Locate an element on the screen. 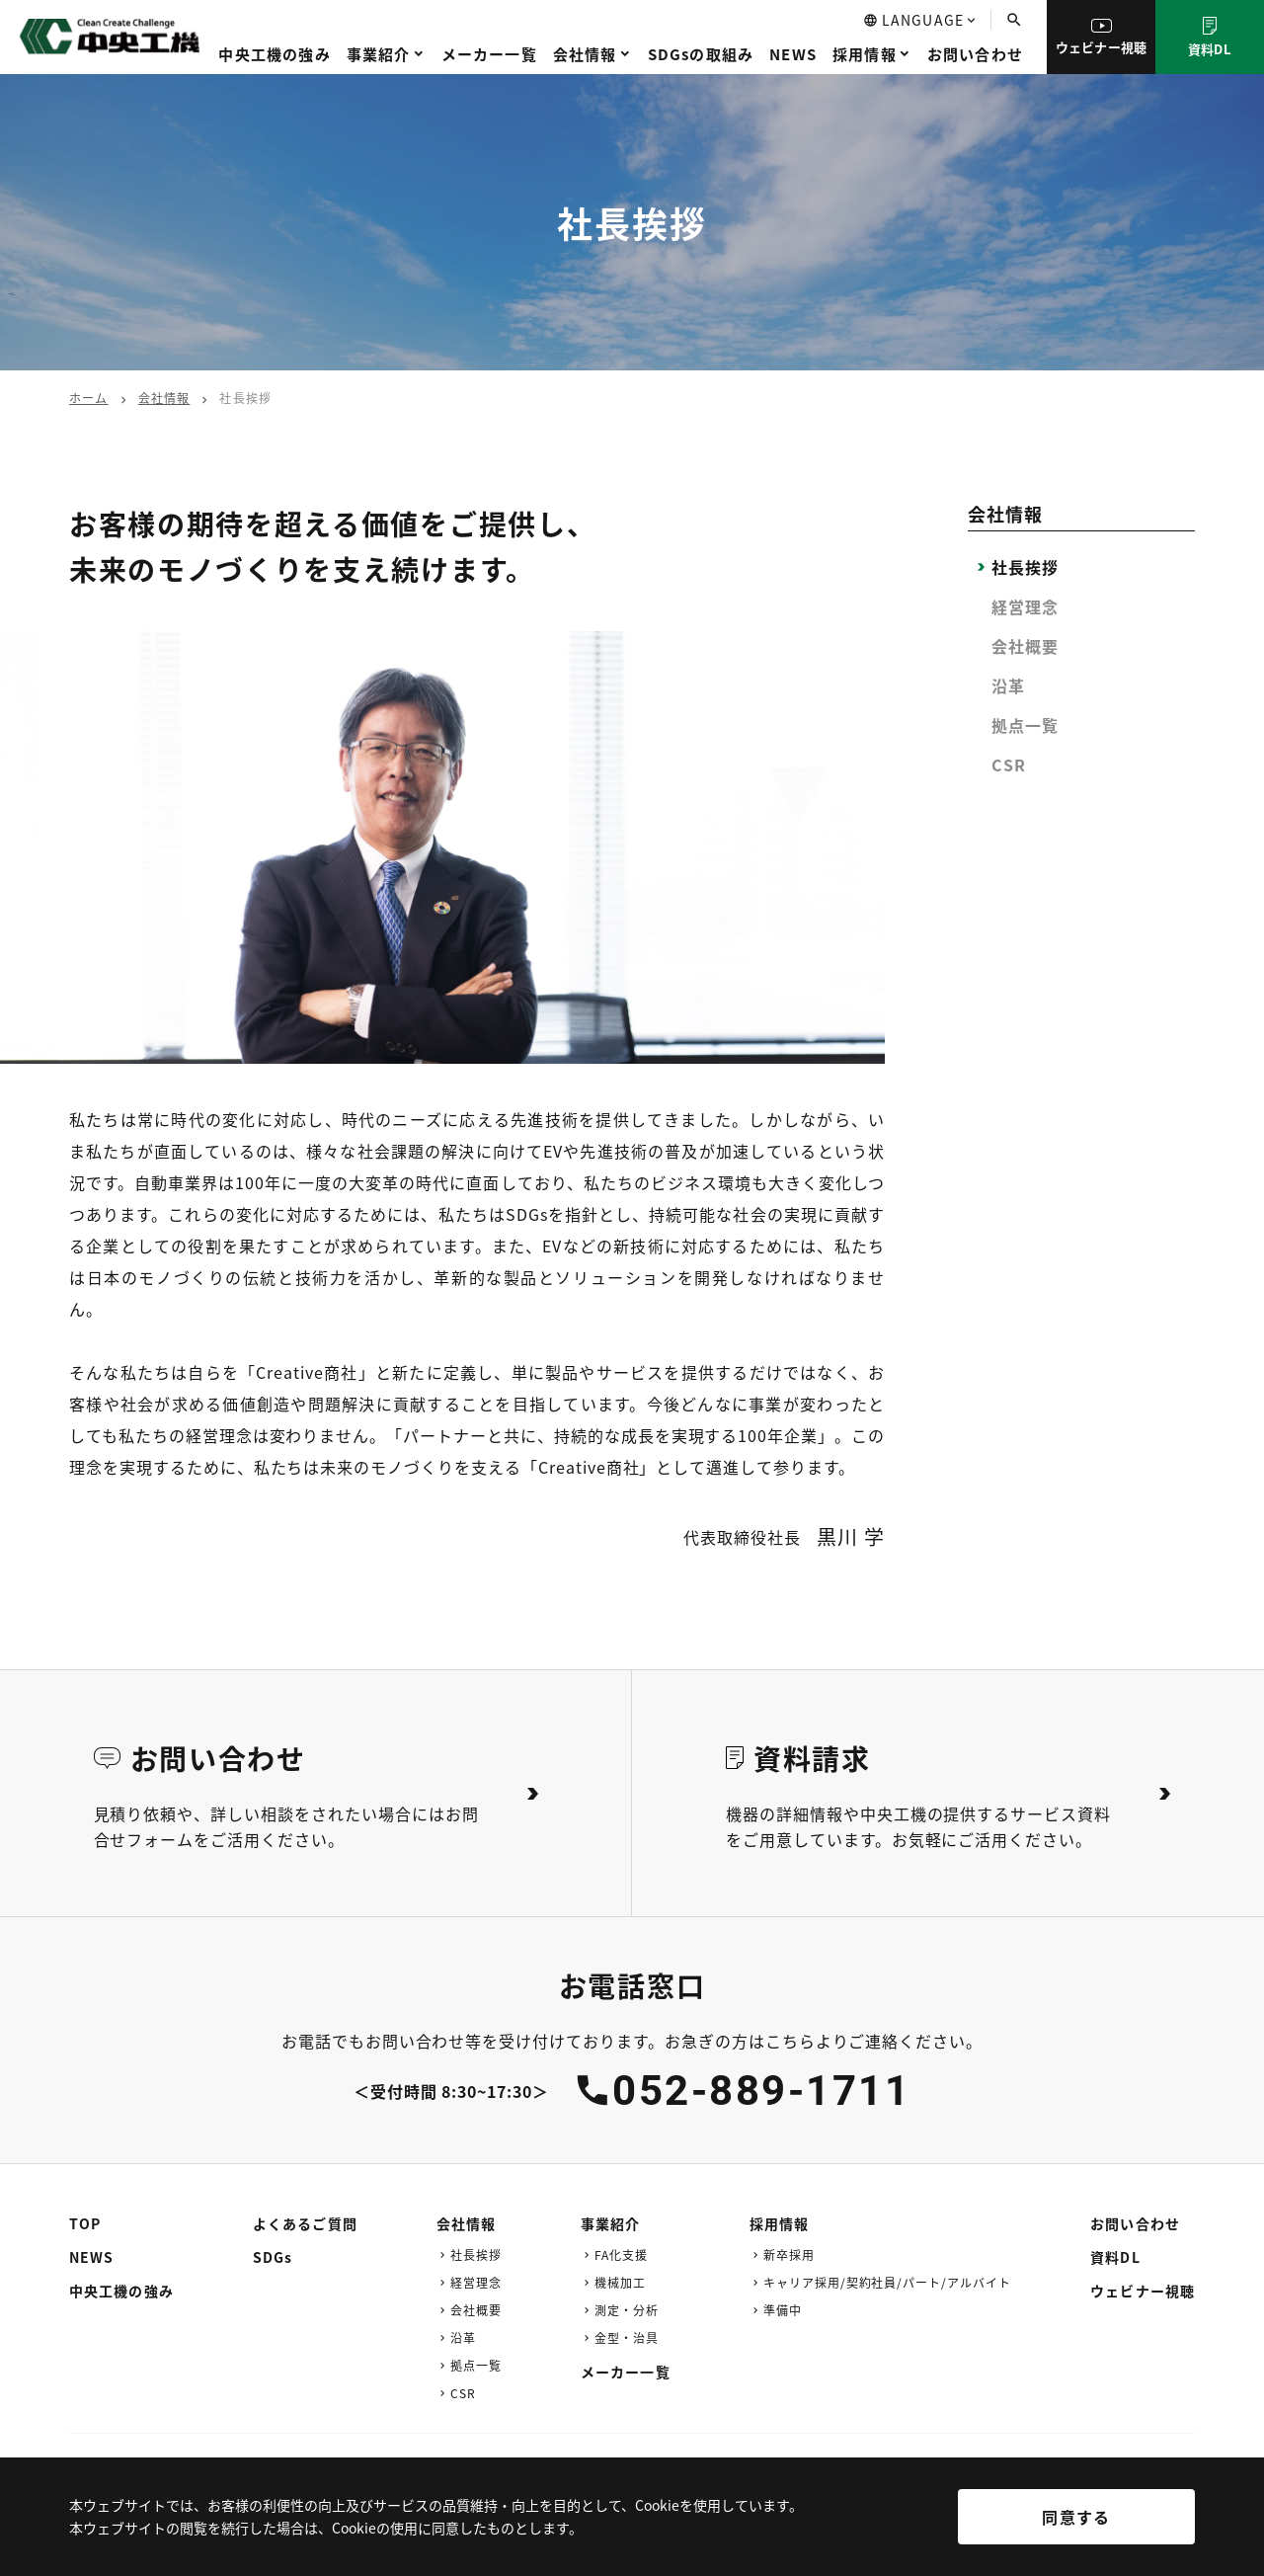 The image size is (1264, 2576). 資料DL is located at coordinates (1209, 37).